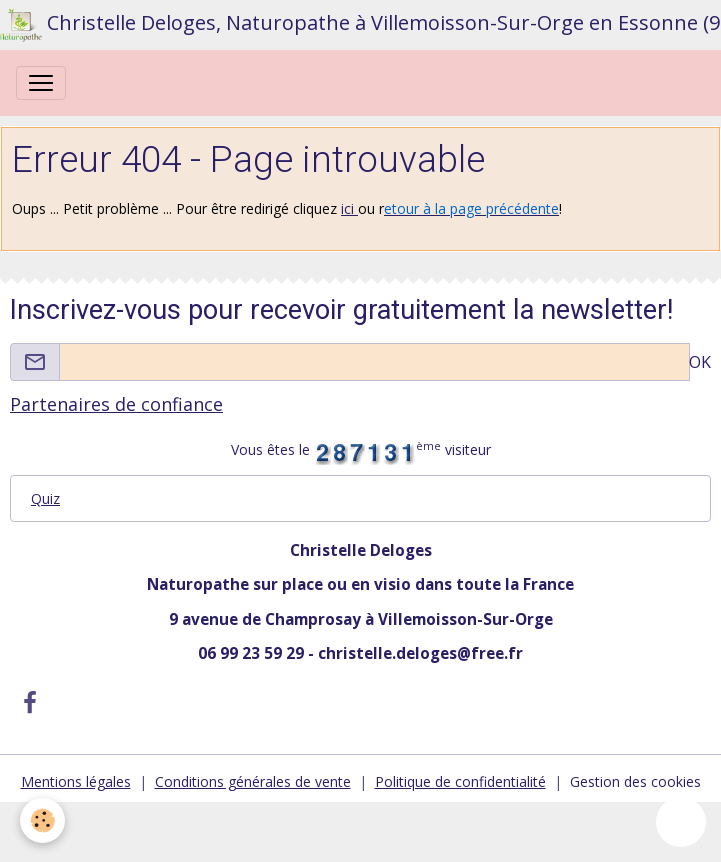 Image resolution: width=721 pixels, height=862 pixels. Describe the element at coordinates (253, 781) in the screenshot. I see `Conditions générales de vente` at that location.